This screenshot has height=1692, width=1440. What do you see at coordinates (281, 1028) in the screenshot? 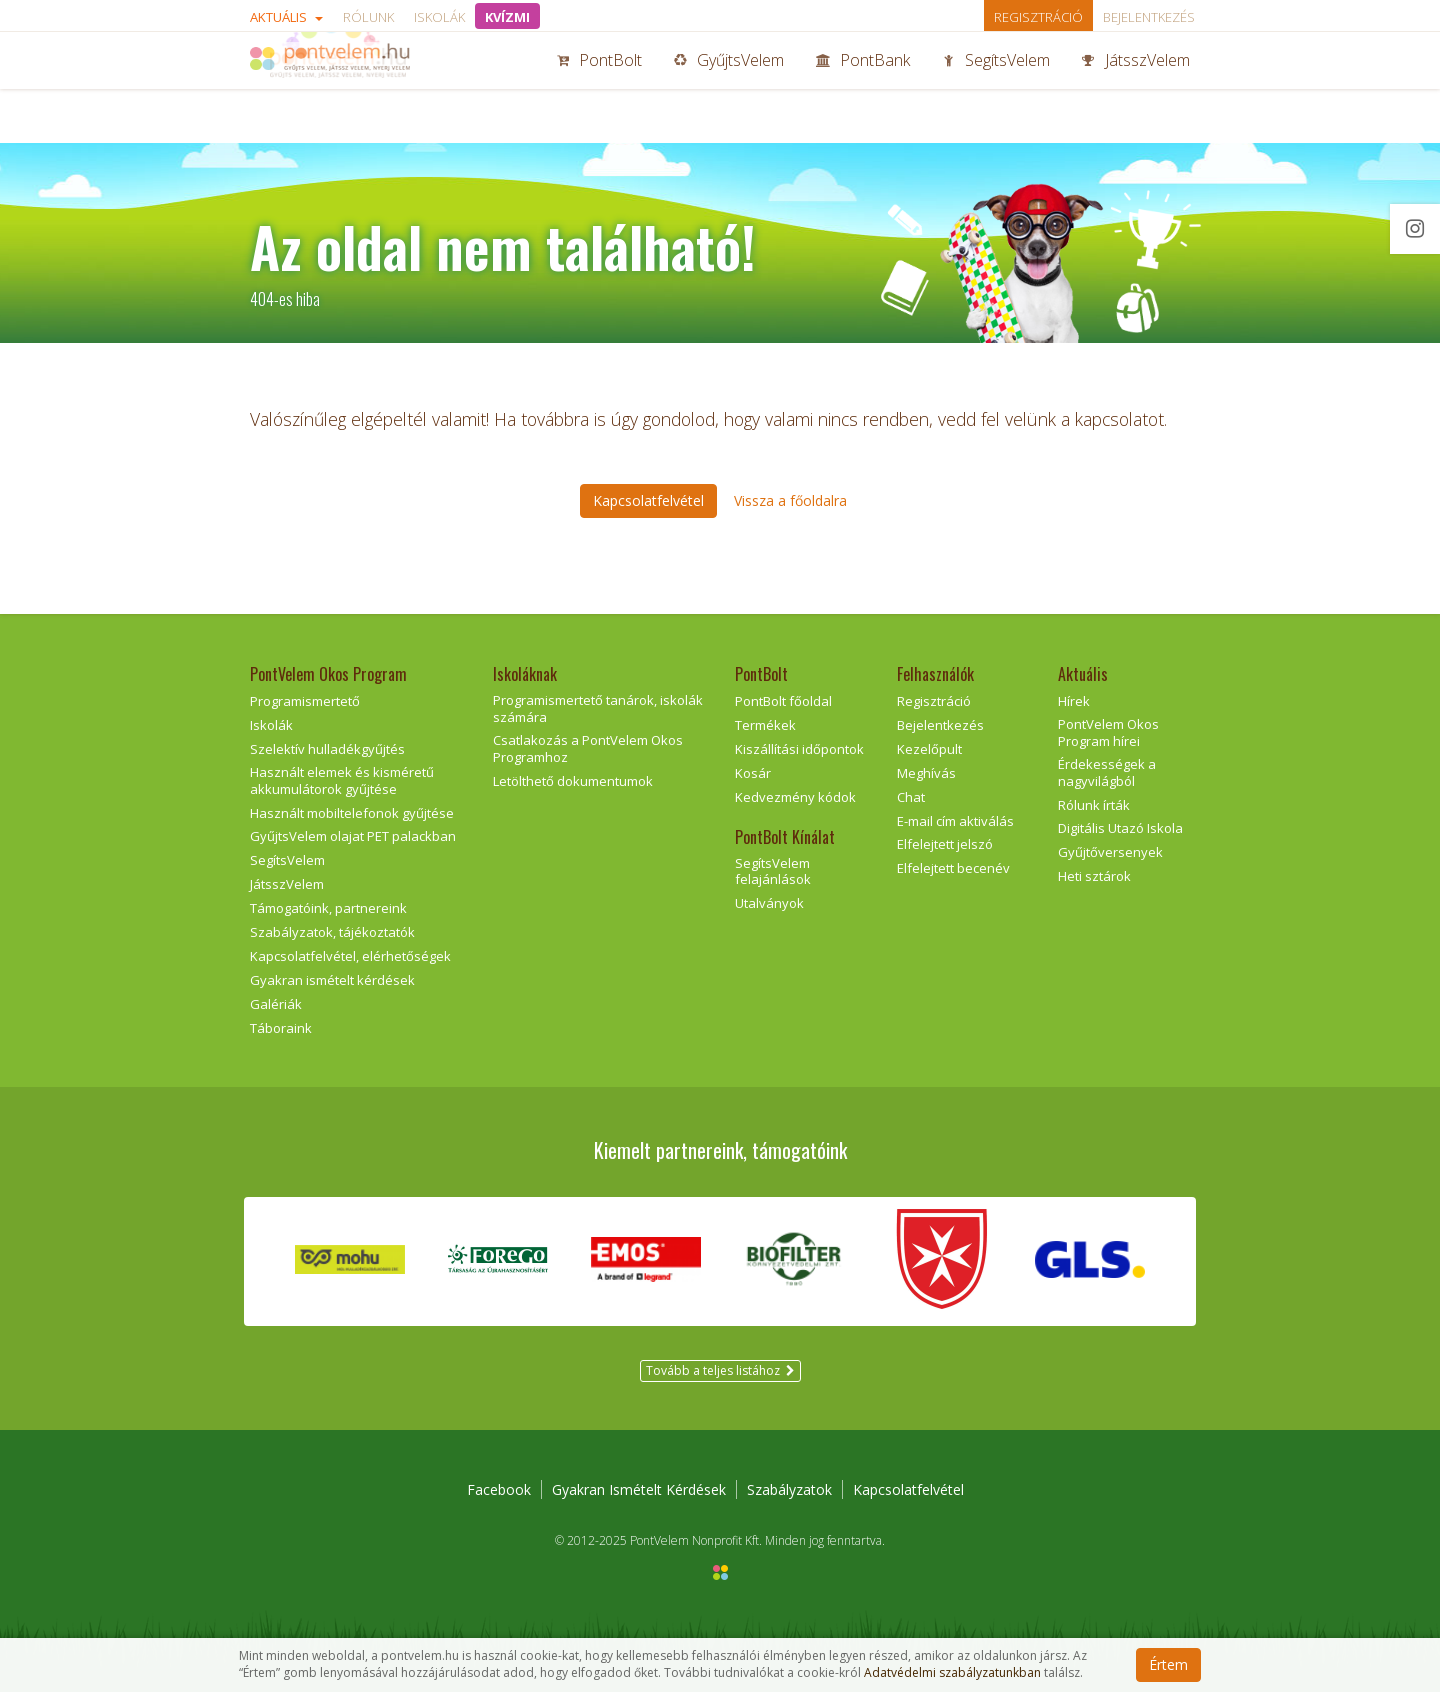
I see `Táboraink` at bounding box center [281, 1028].